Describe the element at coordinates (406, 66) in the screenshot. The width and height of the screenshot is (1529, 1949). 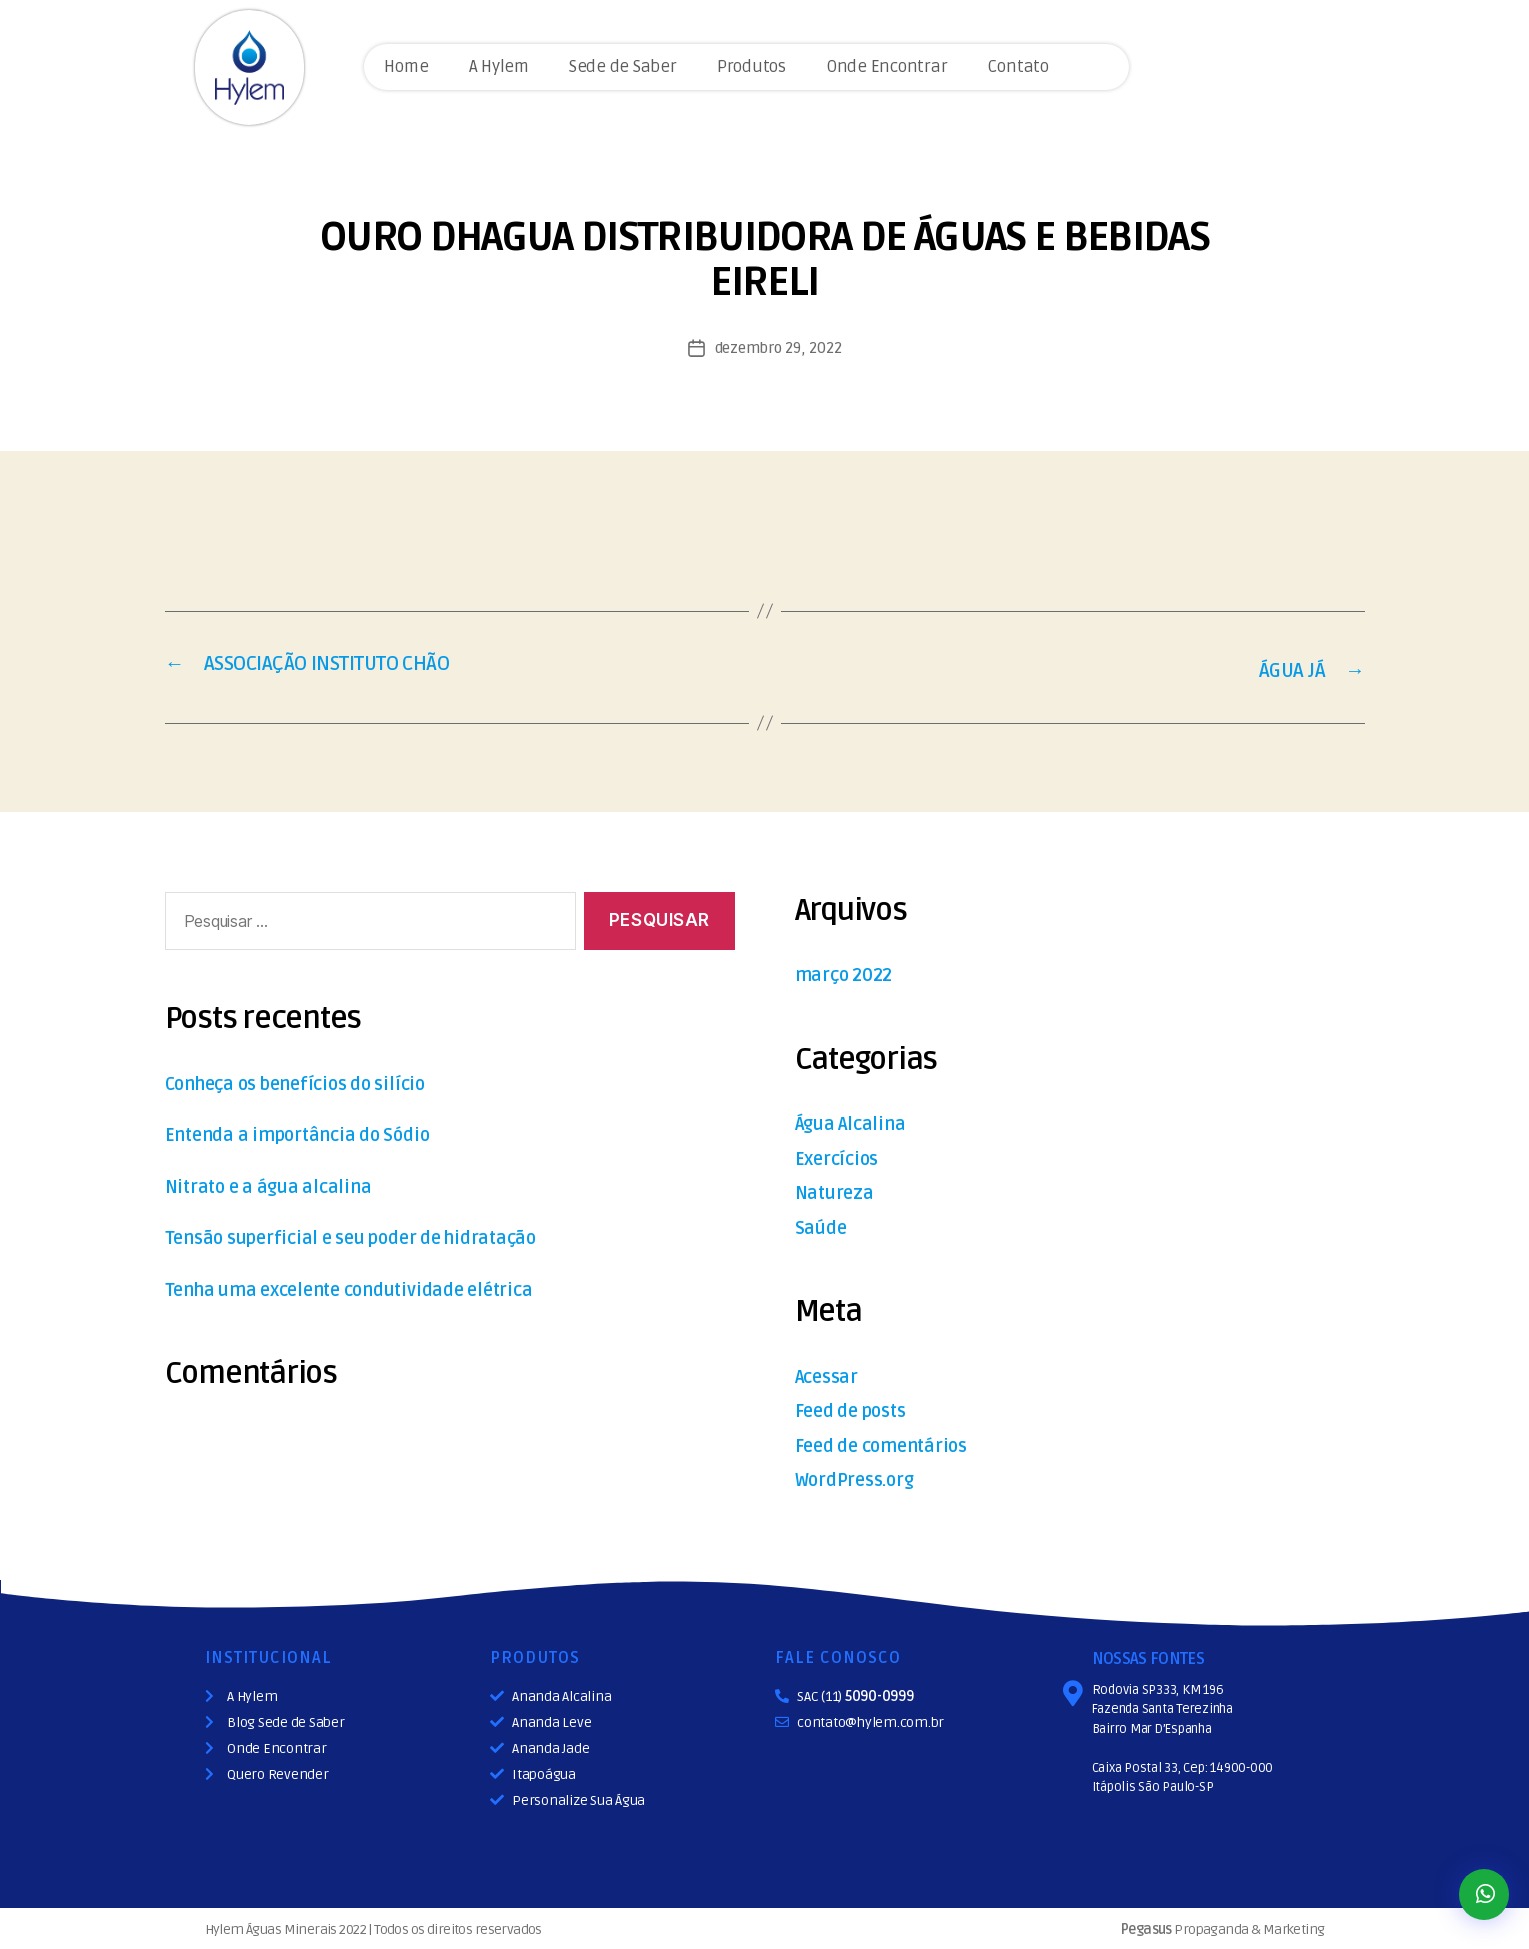
I see `Home` at that location.